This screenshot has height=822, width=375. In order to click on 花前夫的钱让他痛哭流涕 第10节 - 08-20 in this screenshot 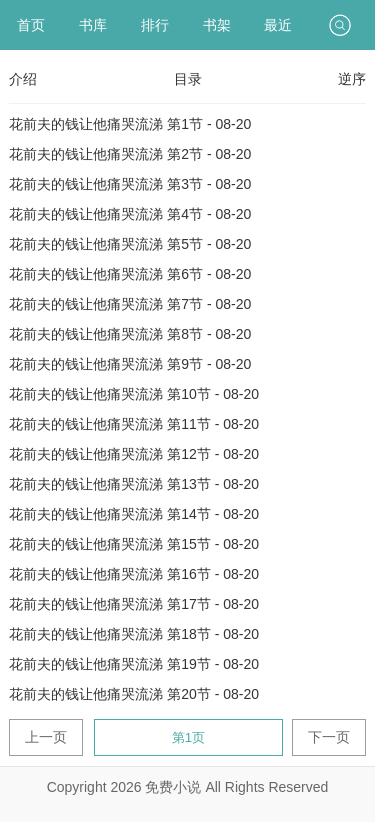, I will do `click(134, 394)`.